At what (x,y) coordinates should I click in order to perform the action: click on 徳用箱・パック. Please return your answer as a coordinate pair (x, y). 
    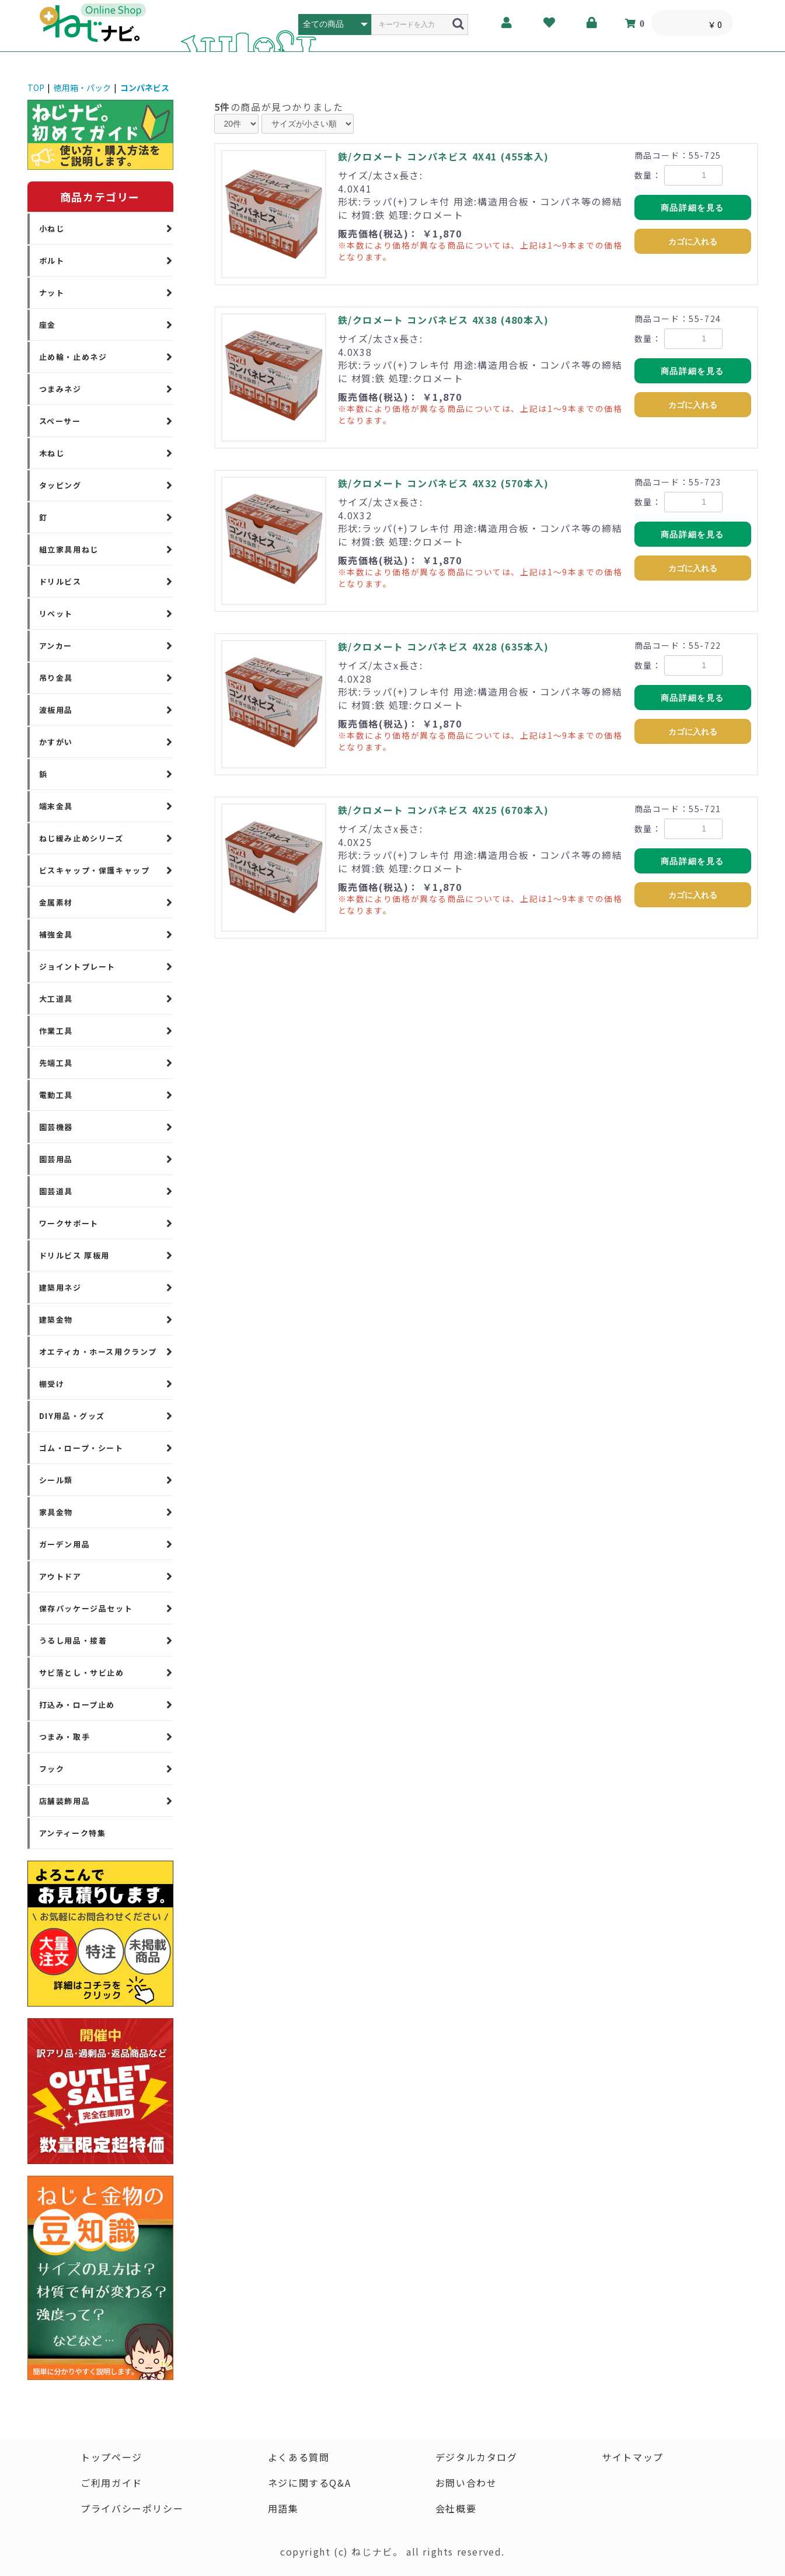
    Looking at the image, I should click on (82, 87).